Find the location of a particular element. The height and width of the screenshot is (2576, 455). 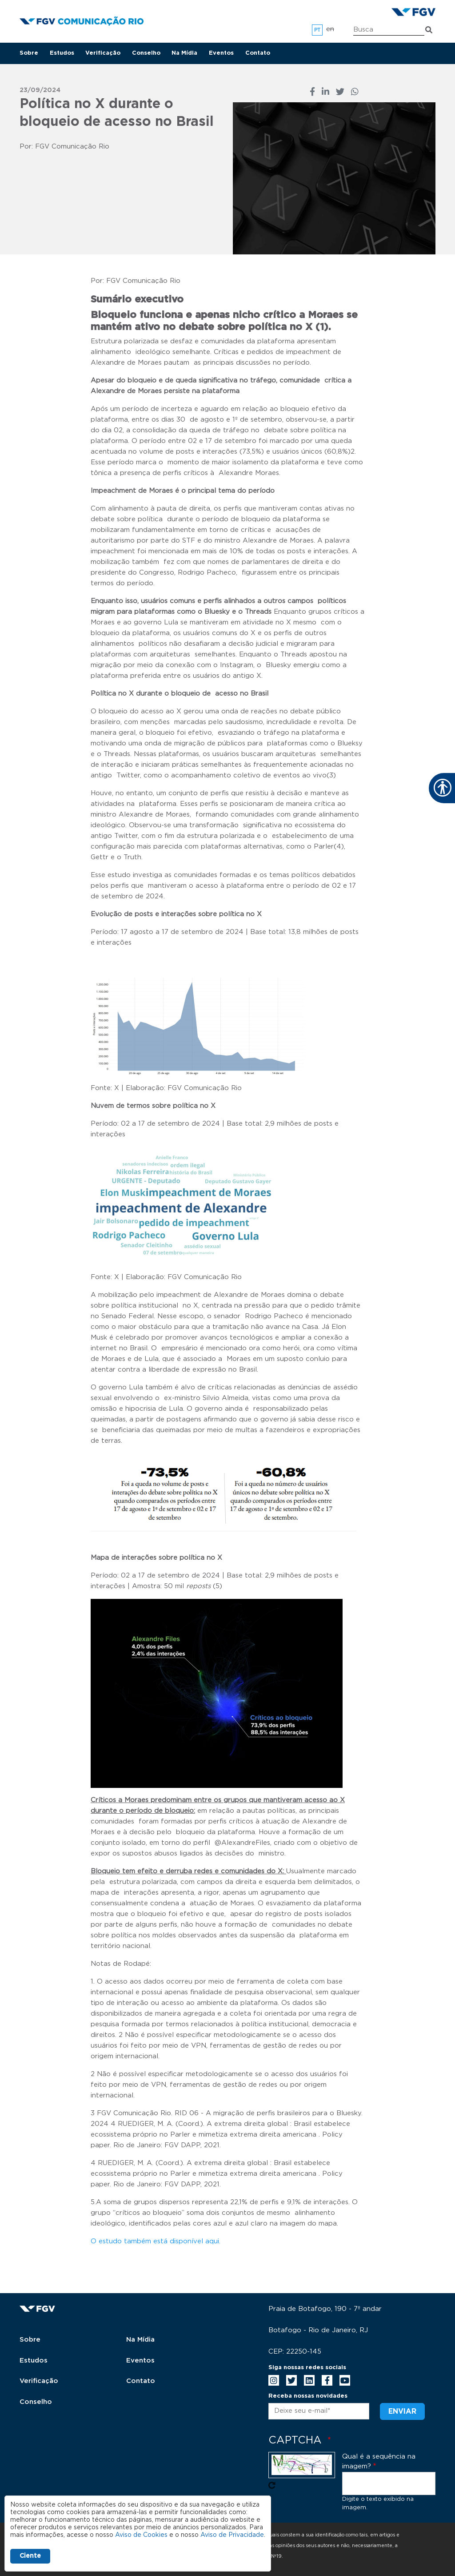

Ciente is located at coordinates (30, 2556).